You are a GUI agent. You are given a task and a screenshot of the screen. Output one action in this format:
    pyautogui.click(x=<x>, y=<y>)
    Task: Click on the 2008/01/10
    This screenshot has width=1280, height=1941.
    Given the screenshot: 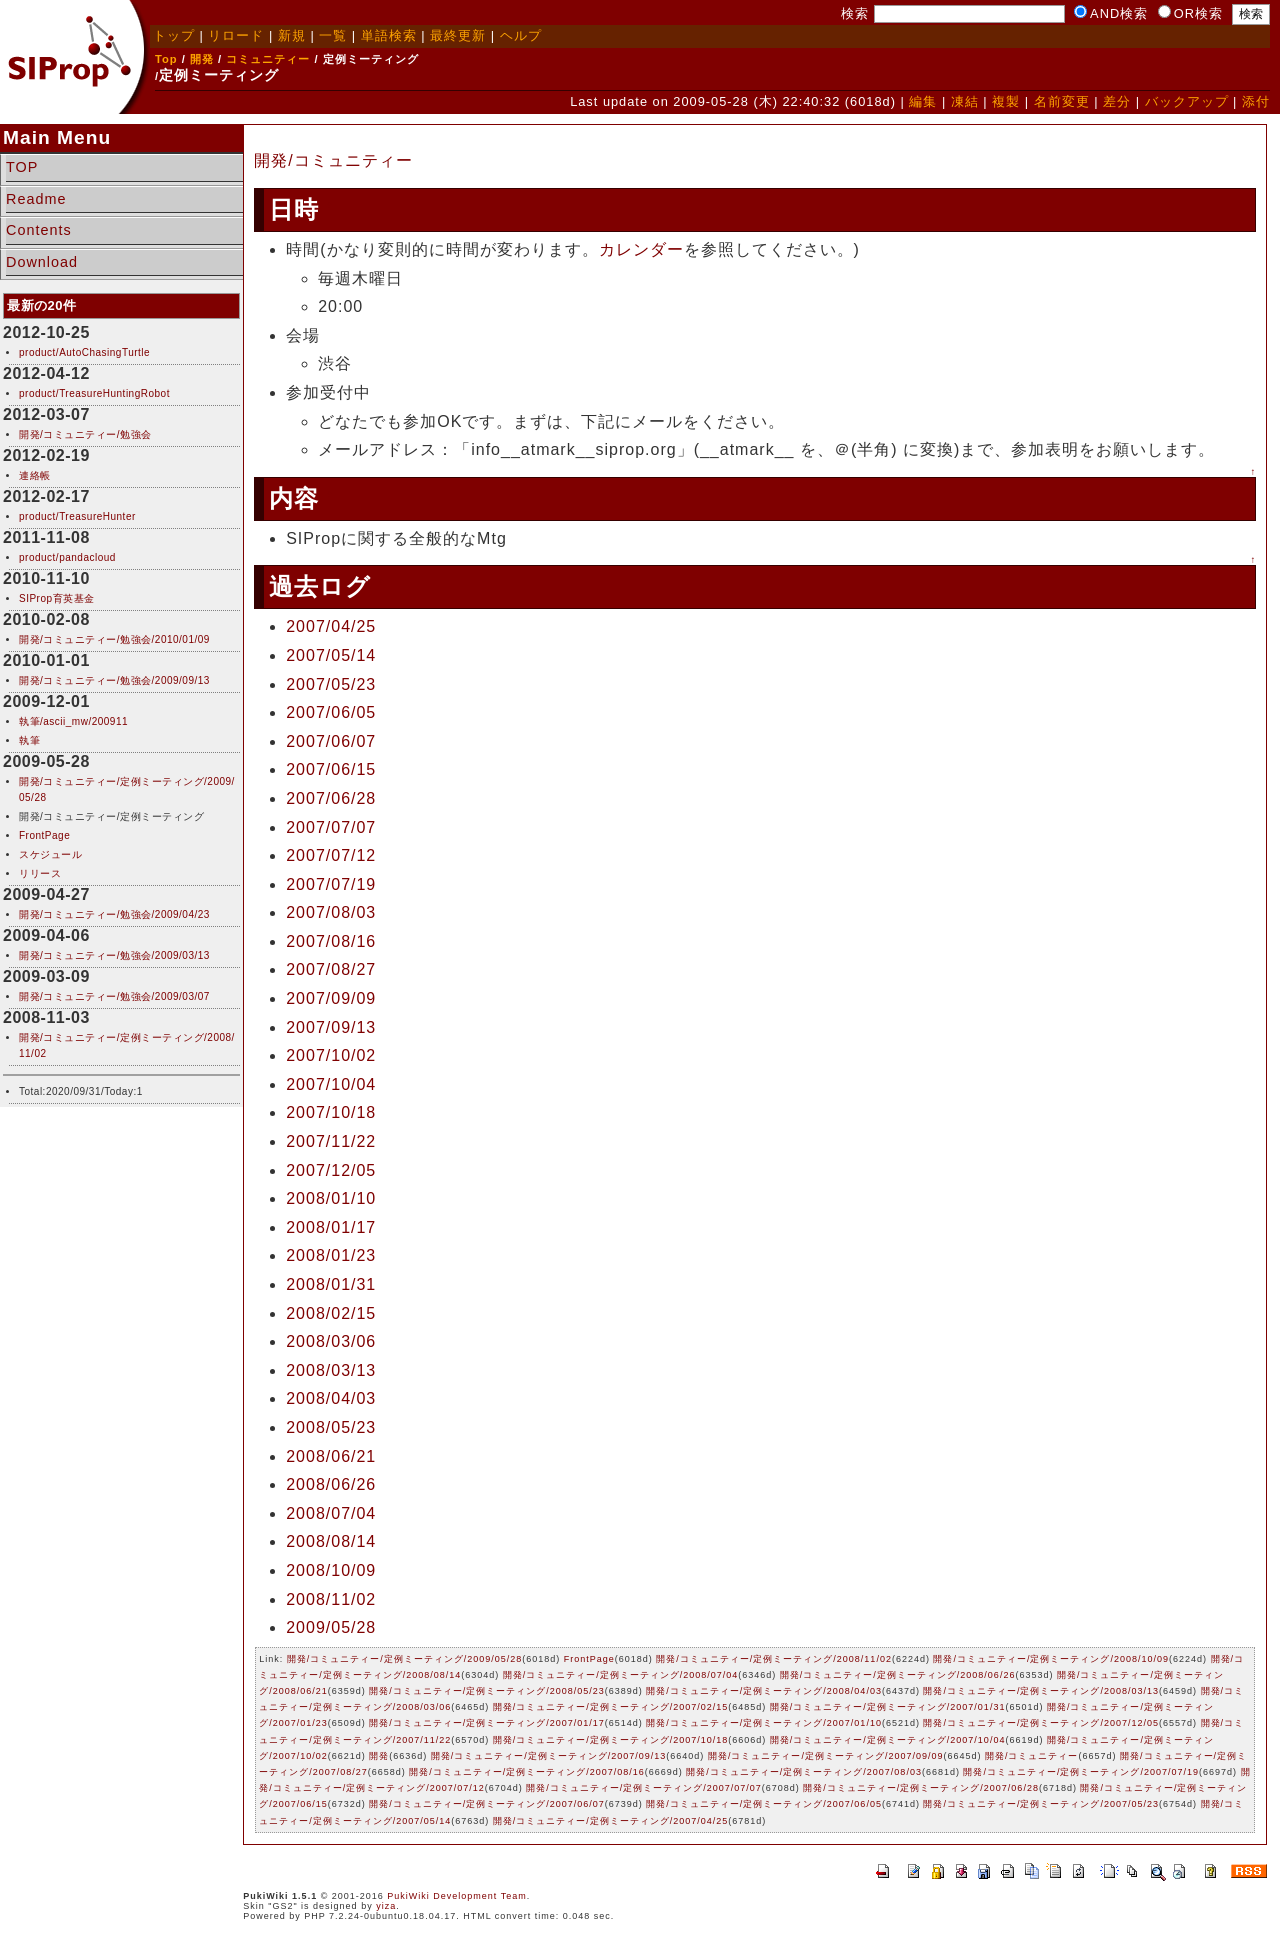 What is the action you would take?
    pyautogui.click(x=331, y=1198)
    